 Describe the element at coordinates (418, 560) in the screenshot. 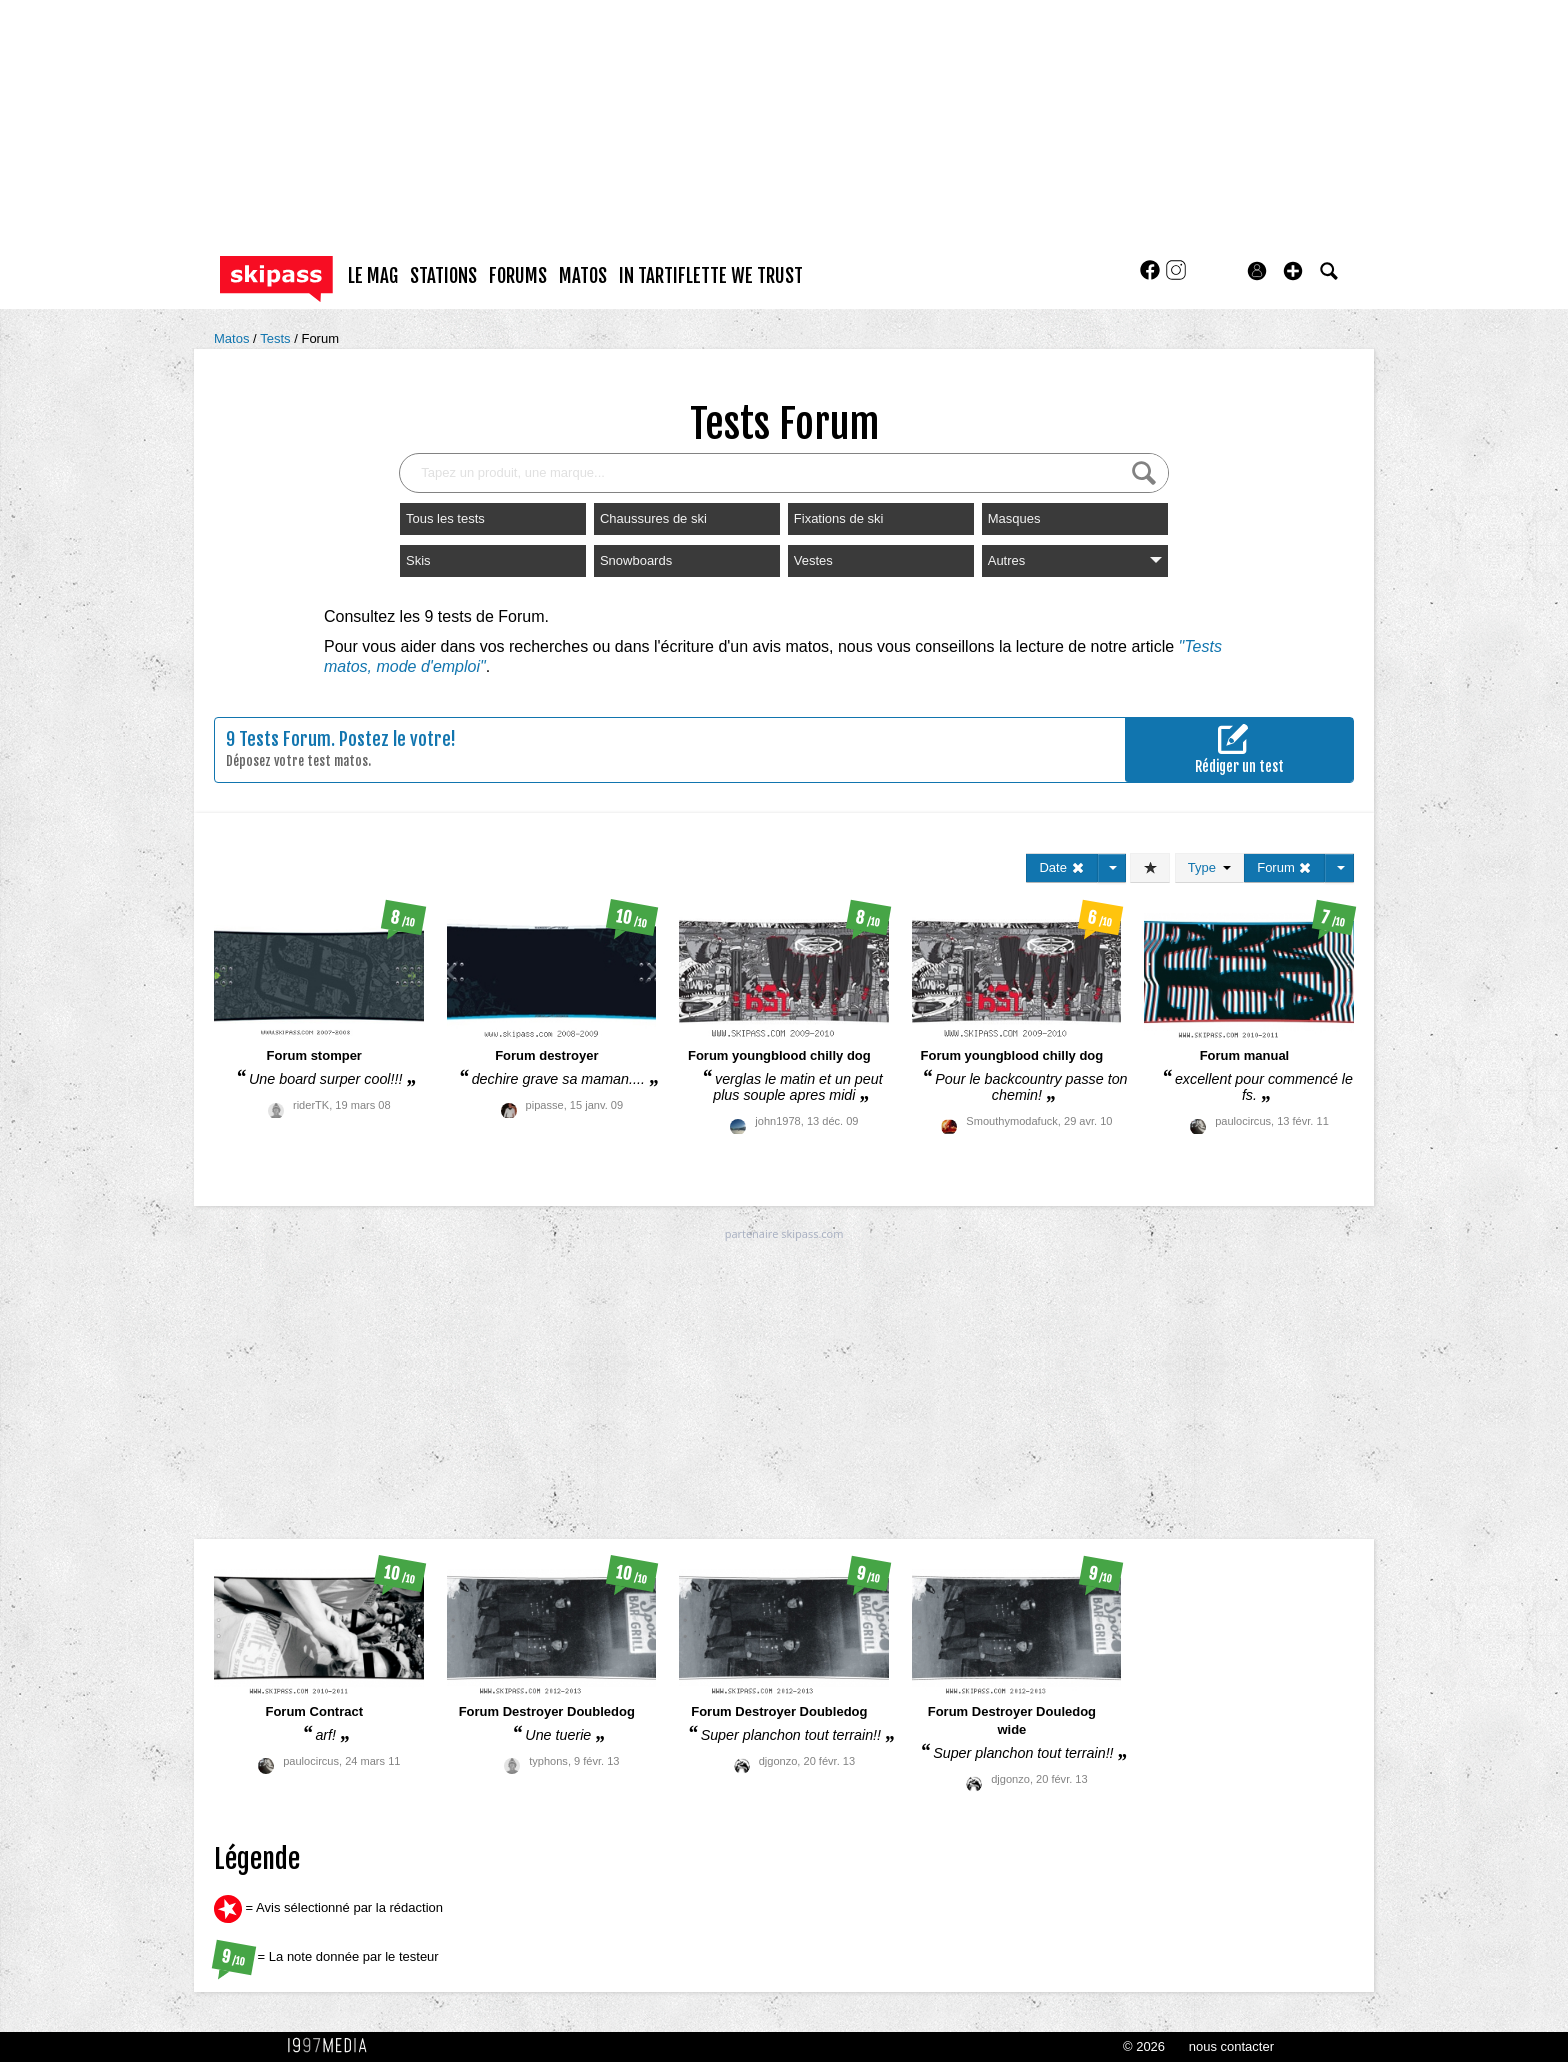

I see `Skis` at that location.